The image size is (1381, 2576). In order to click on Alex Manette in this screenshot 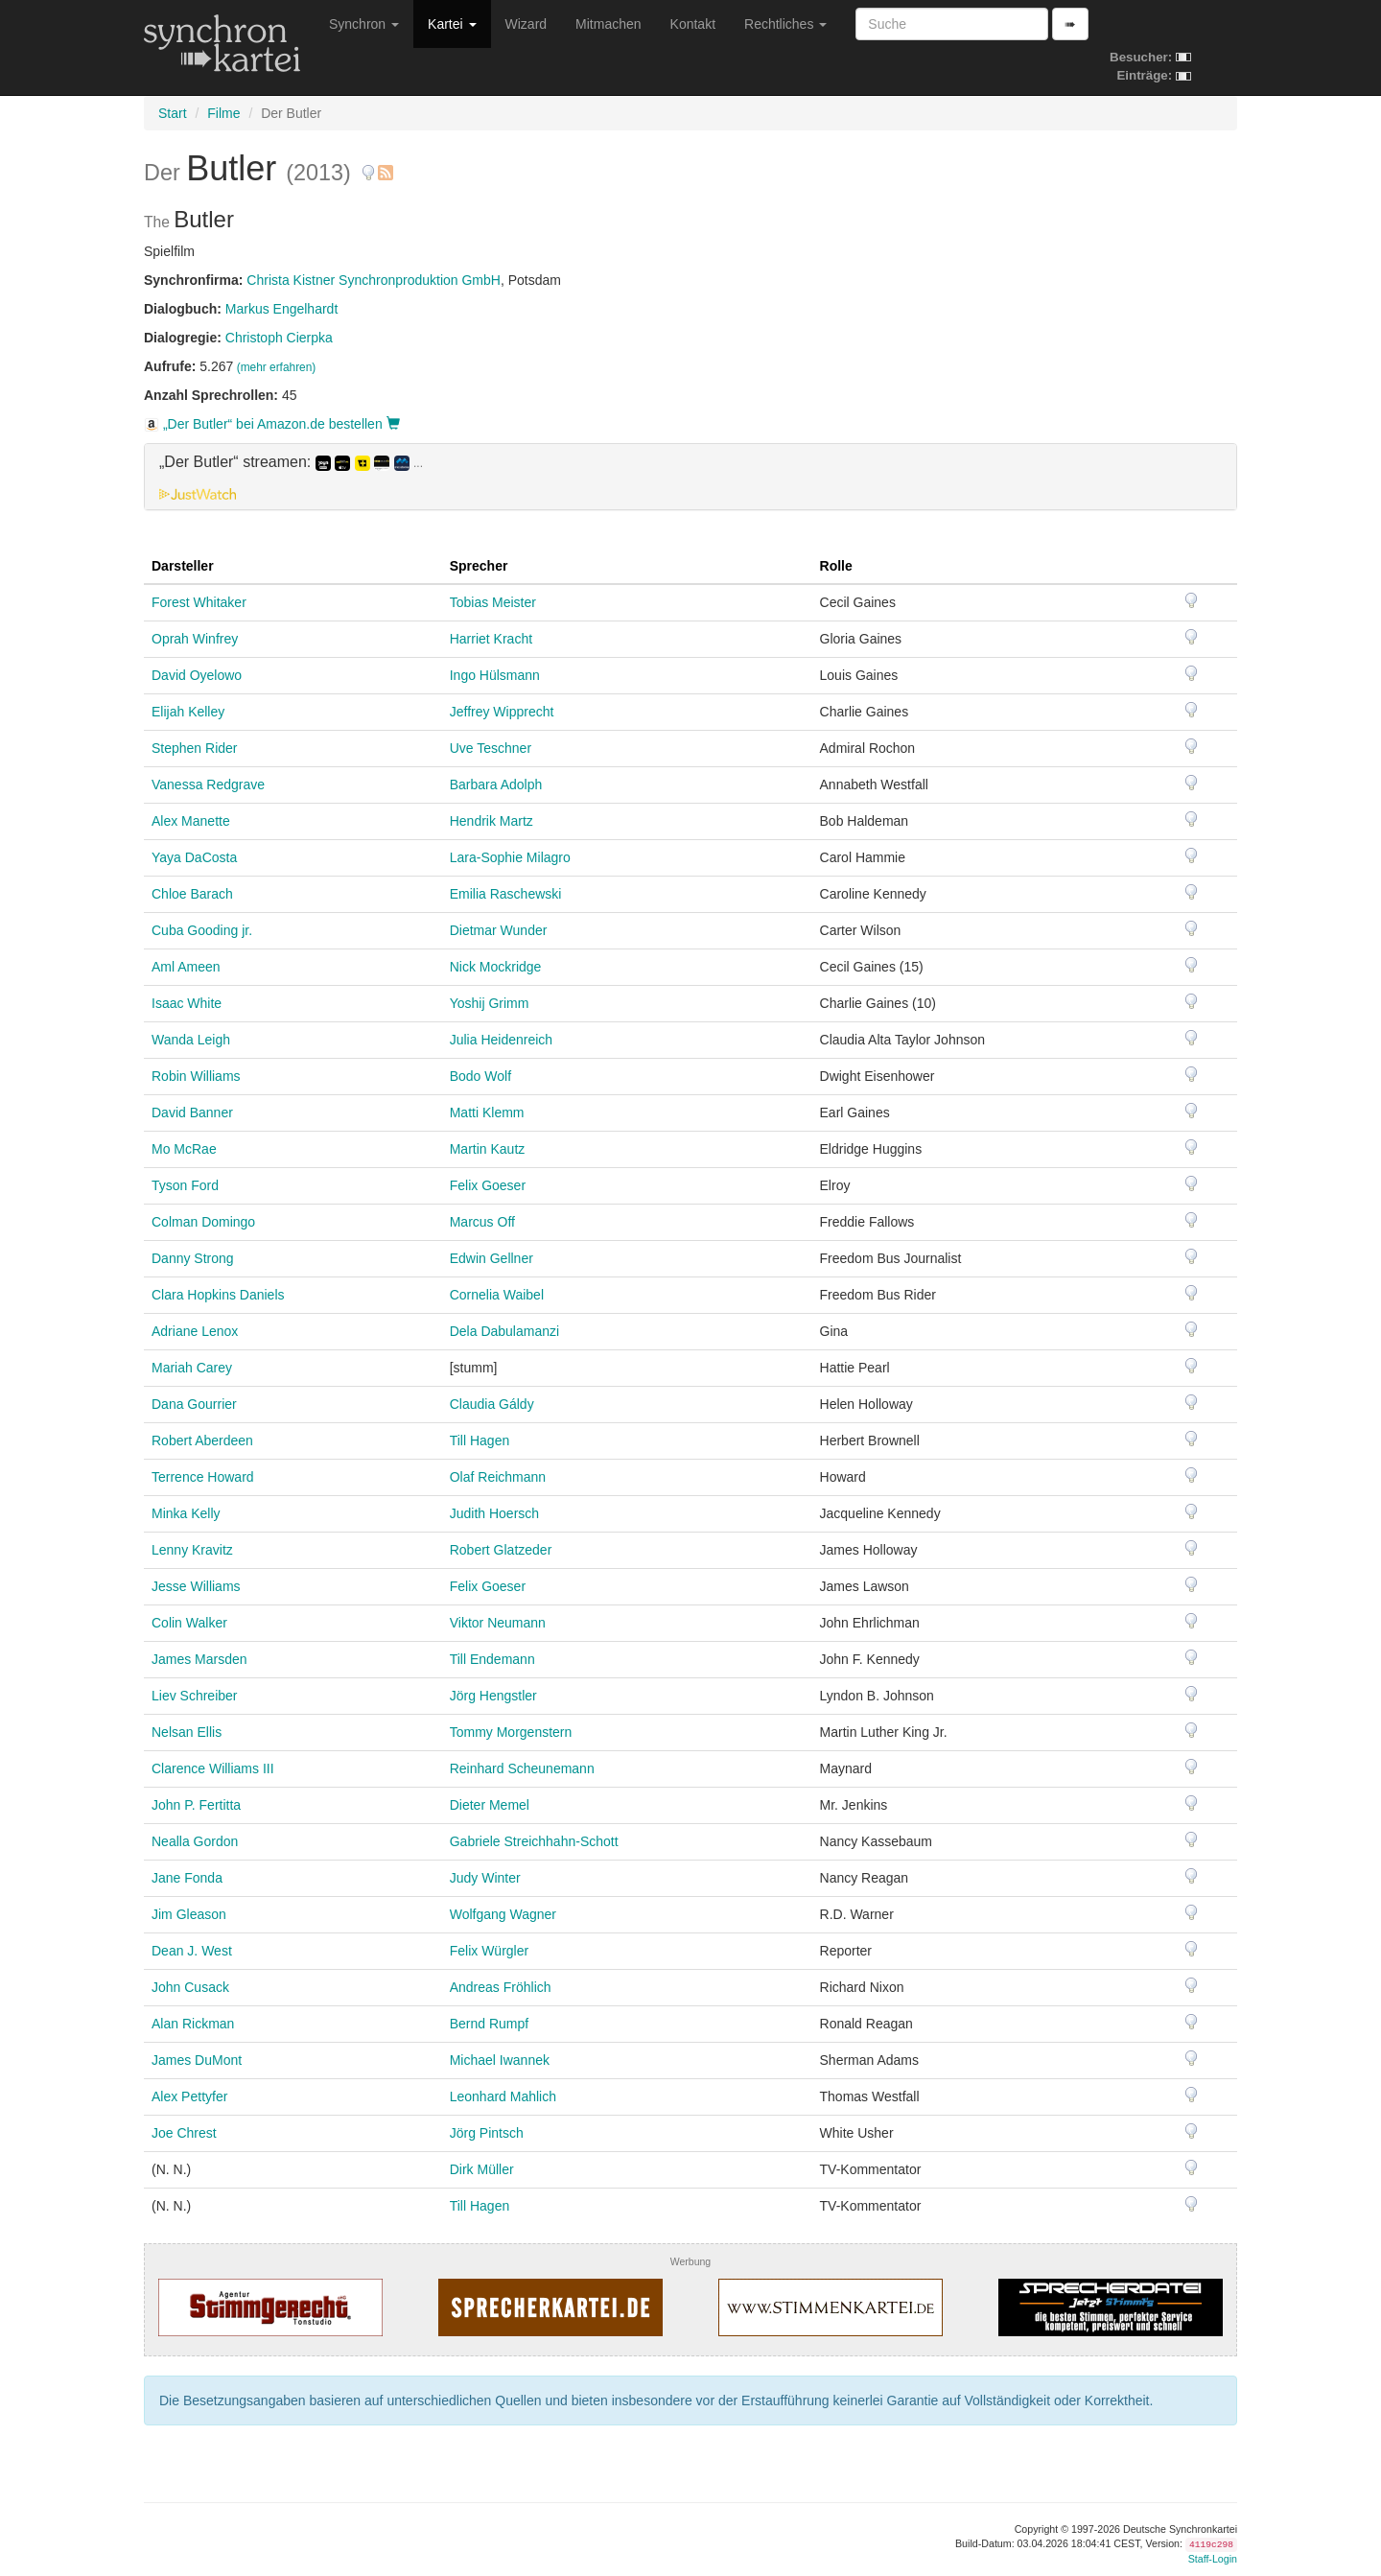, I will do `click(191, 821)`.